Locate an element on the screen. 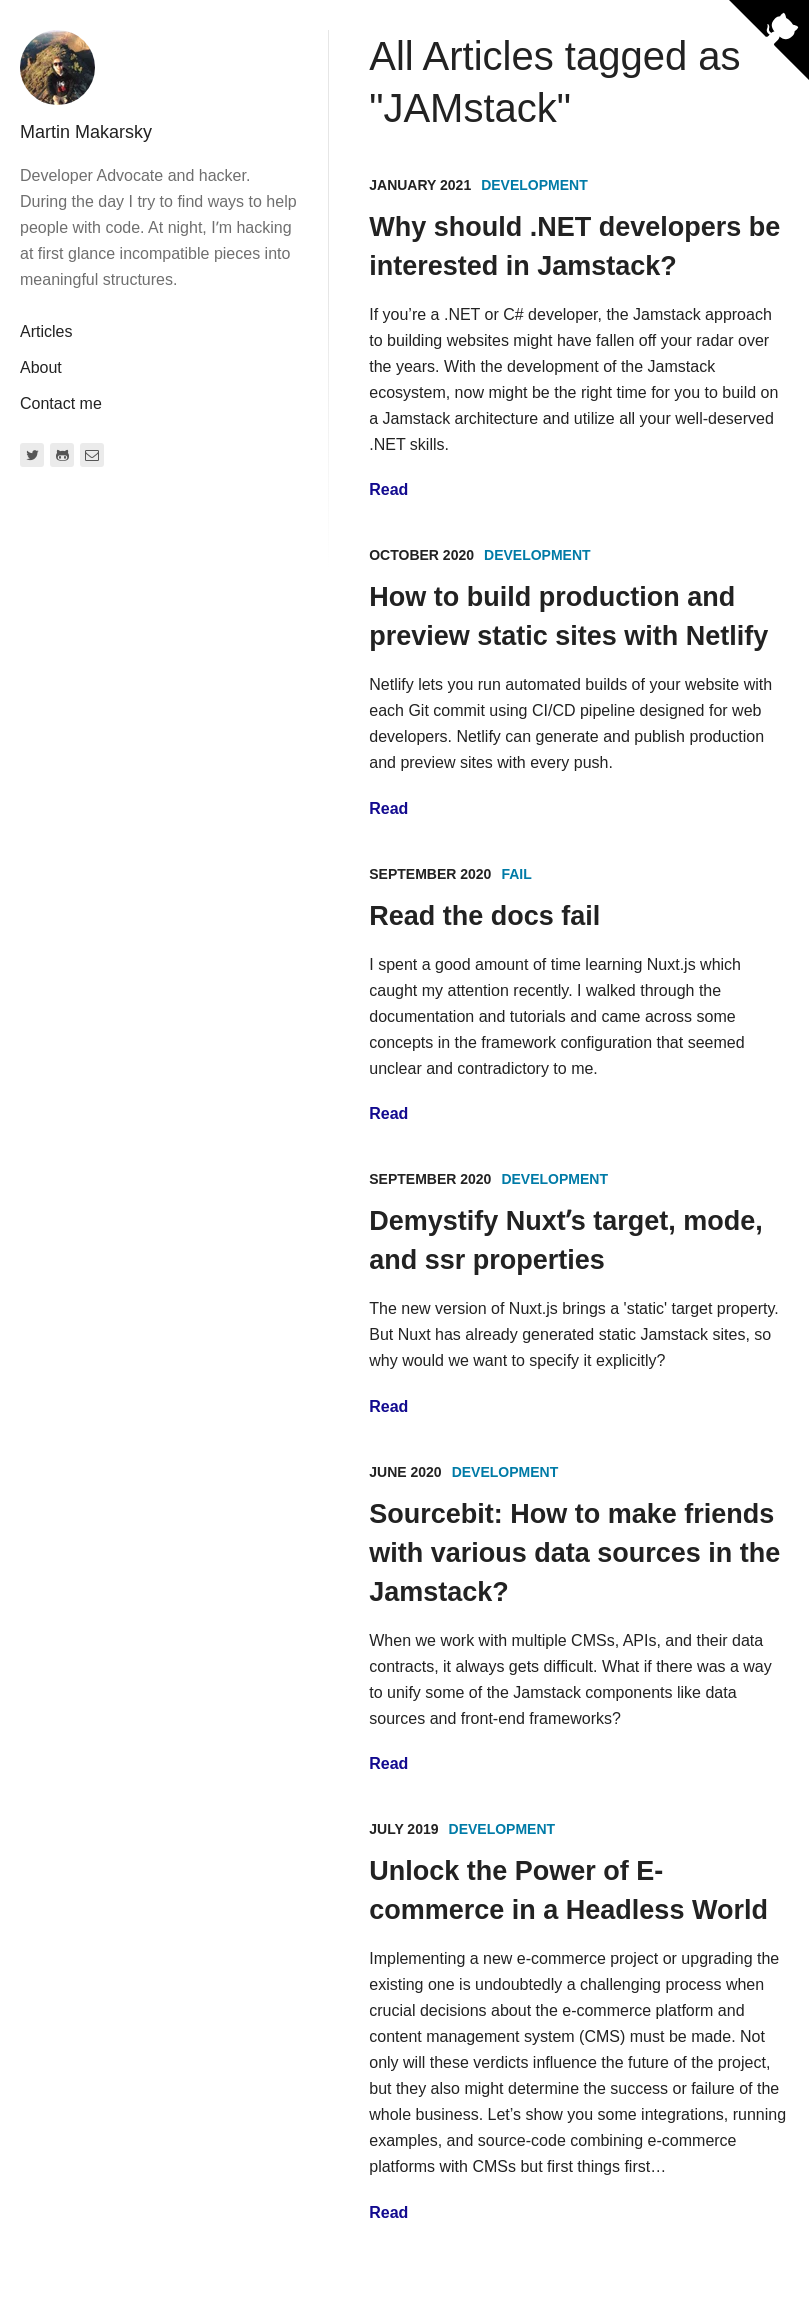 The height and width of the screenshot is (2308, 809). Martin Makarsky is located at coordinates (86, 132).